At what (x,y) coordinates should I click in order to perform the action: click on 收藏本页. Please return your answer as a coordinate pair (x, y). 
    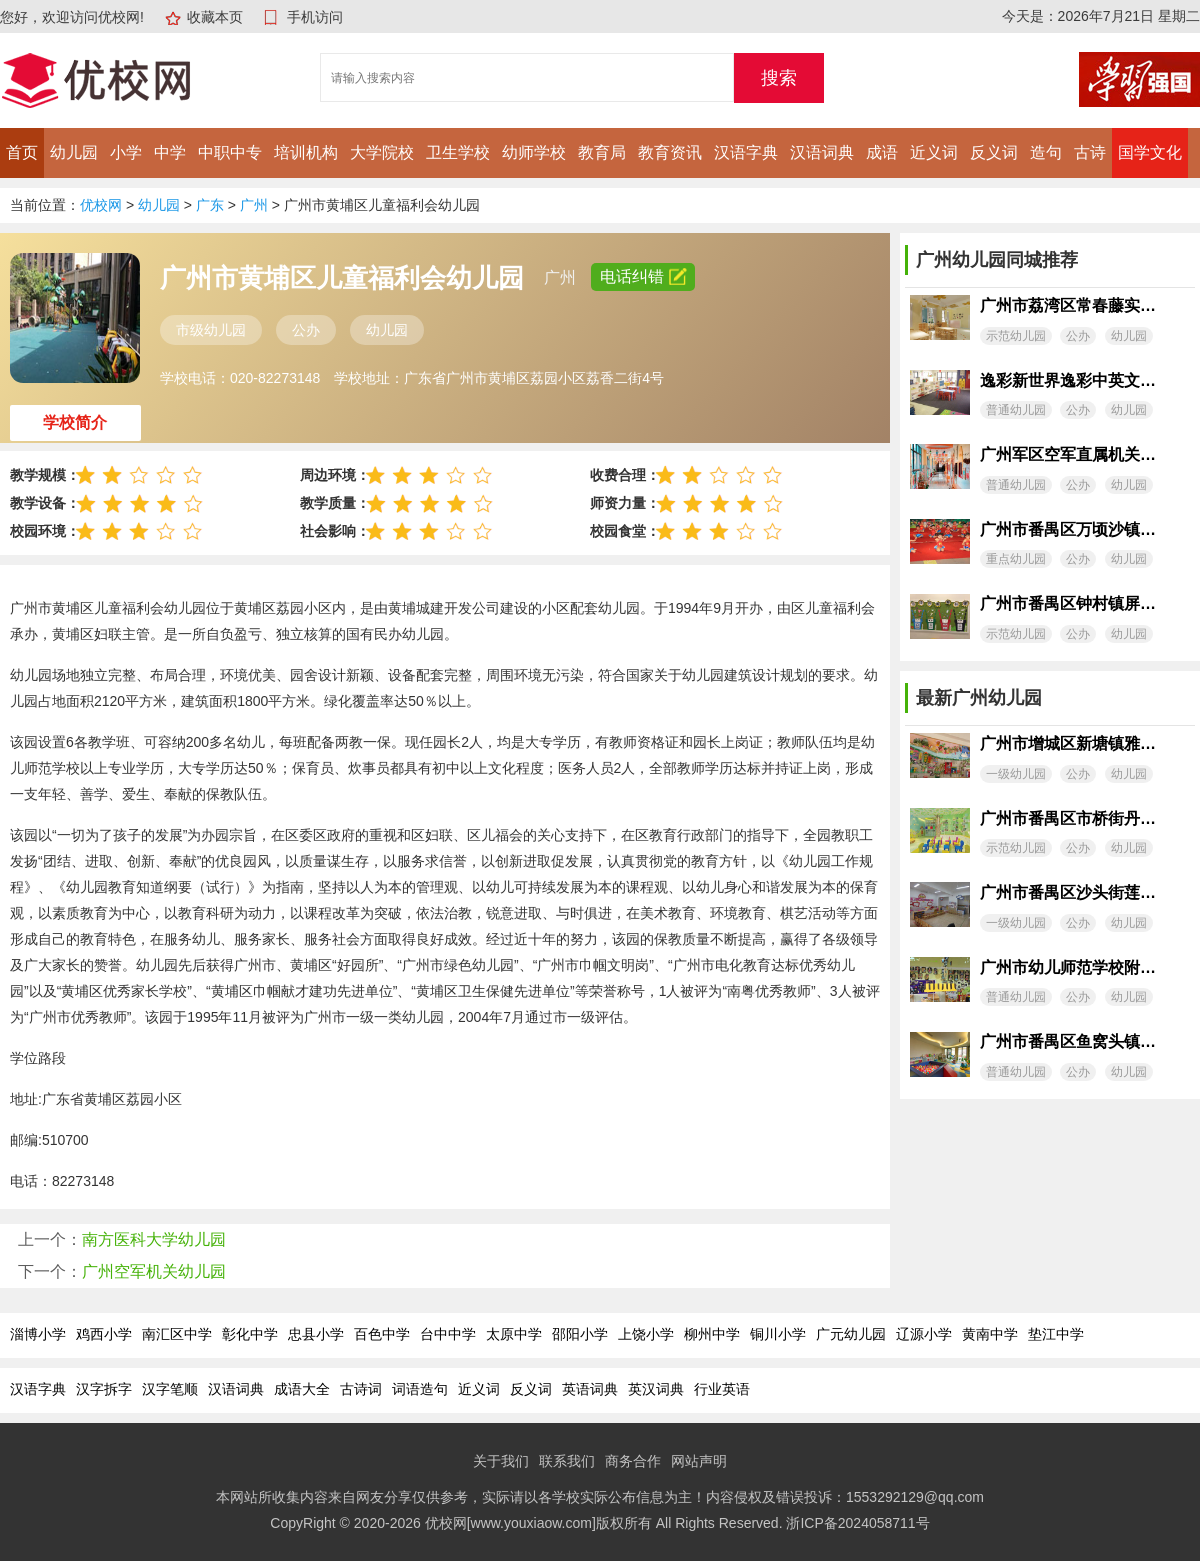
    Looking at the image, I should click on (215, 17).